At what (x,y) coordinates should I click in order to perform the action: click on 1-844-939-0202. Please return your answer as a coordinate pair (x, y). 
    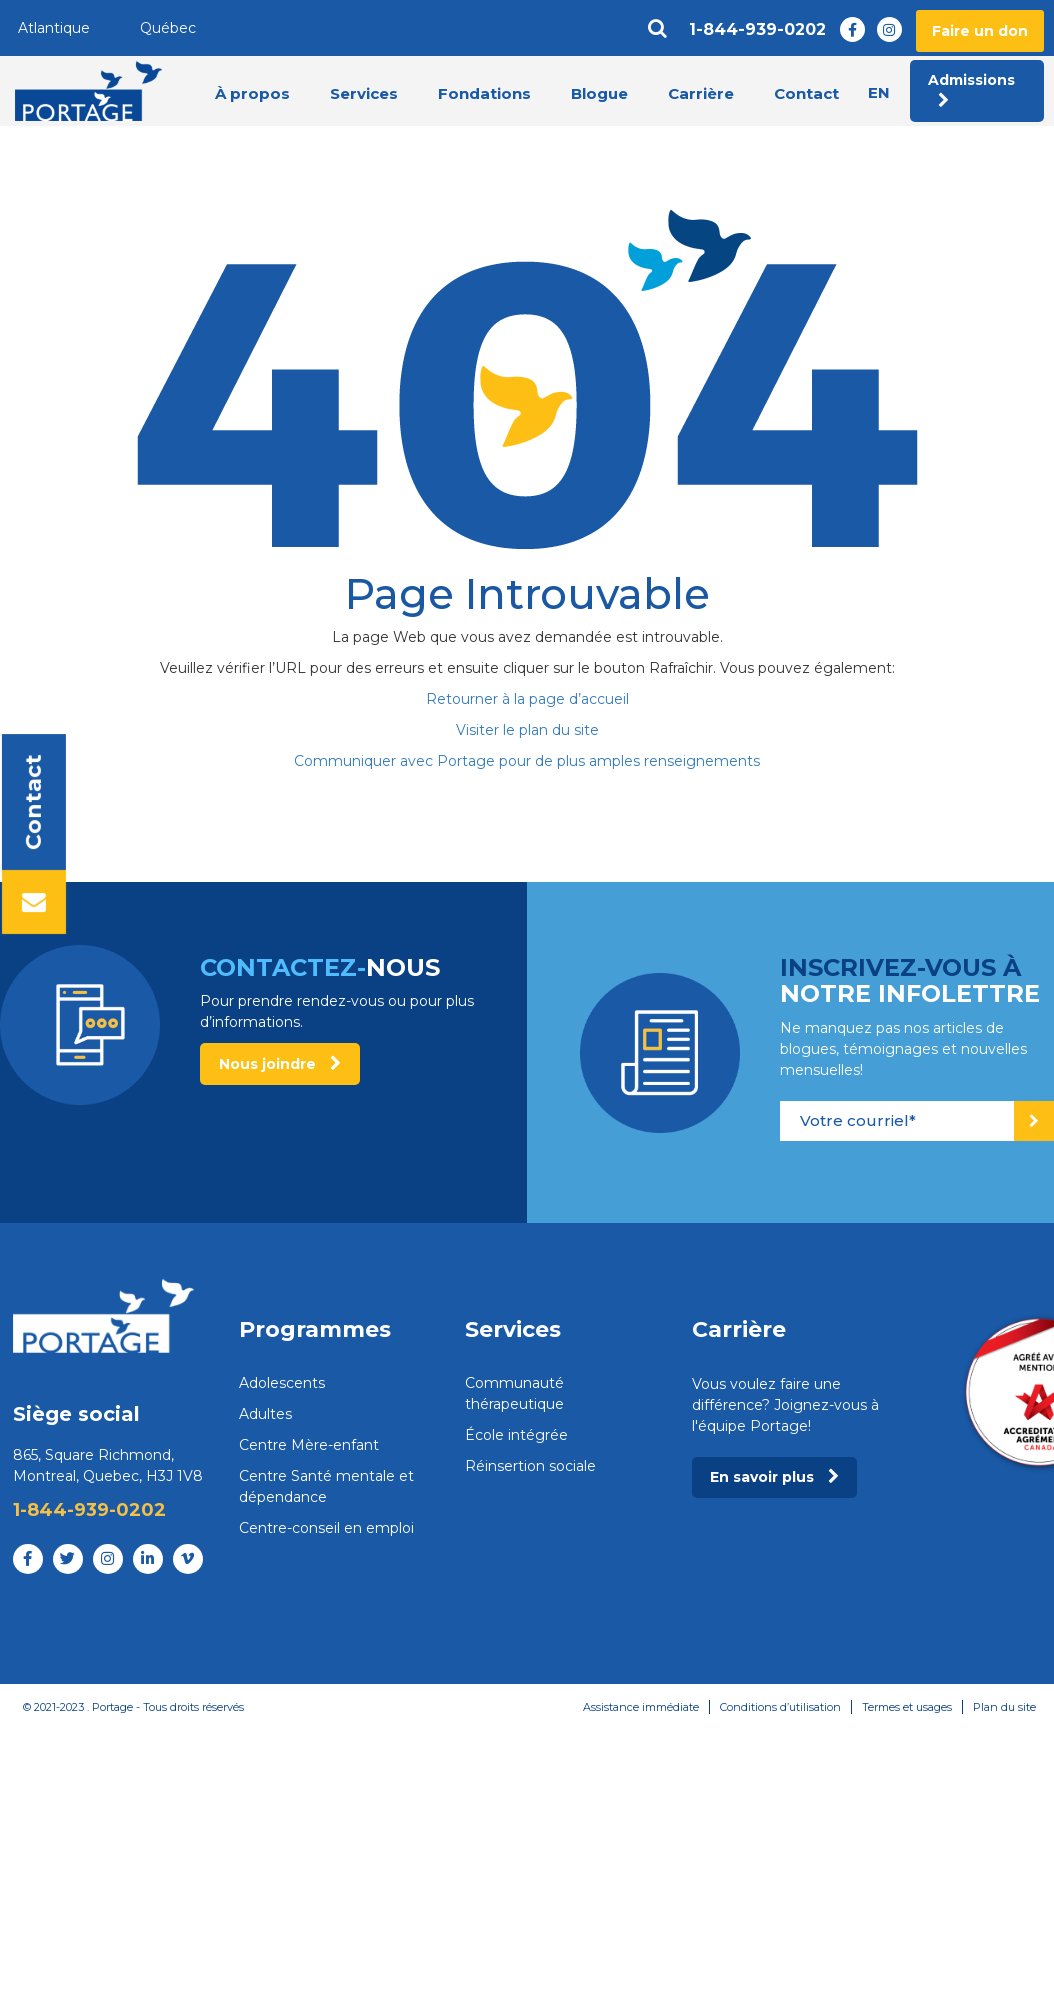
    Looking at the image, I should click on (757, 30).